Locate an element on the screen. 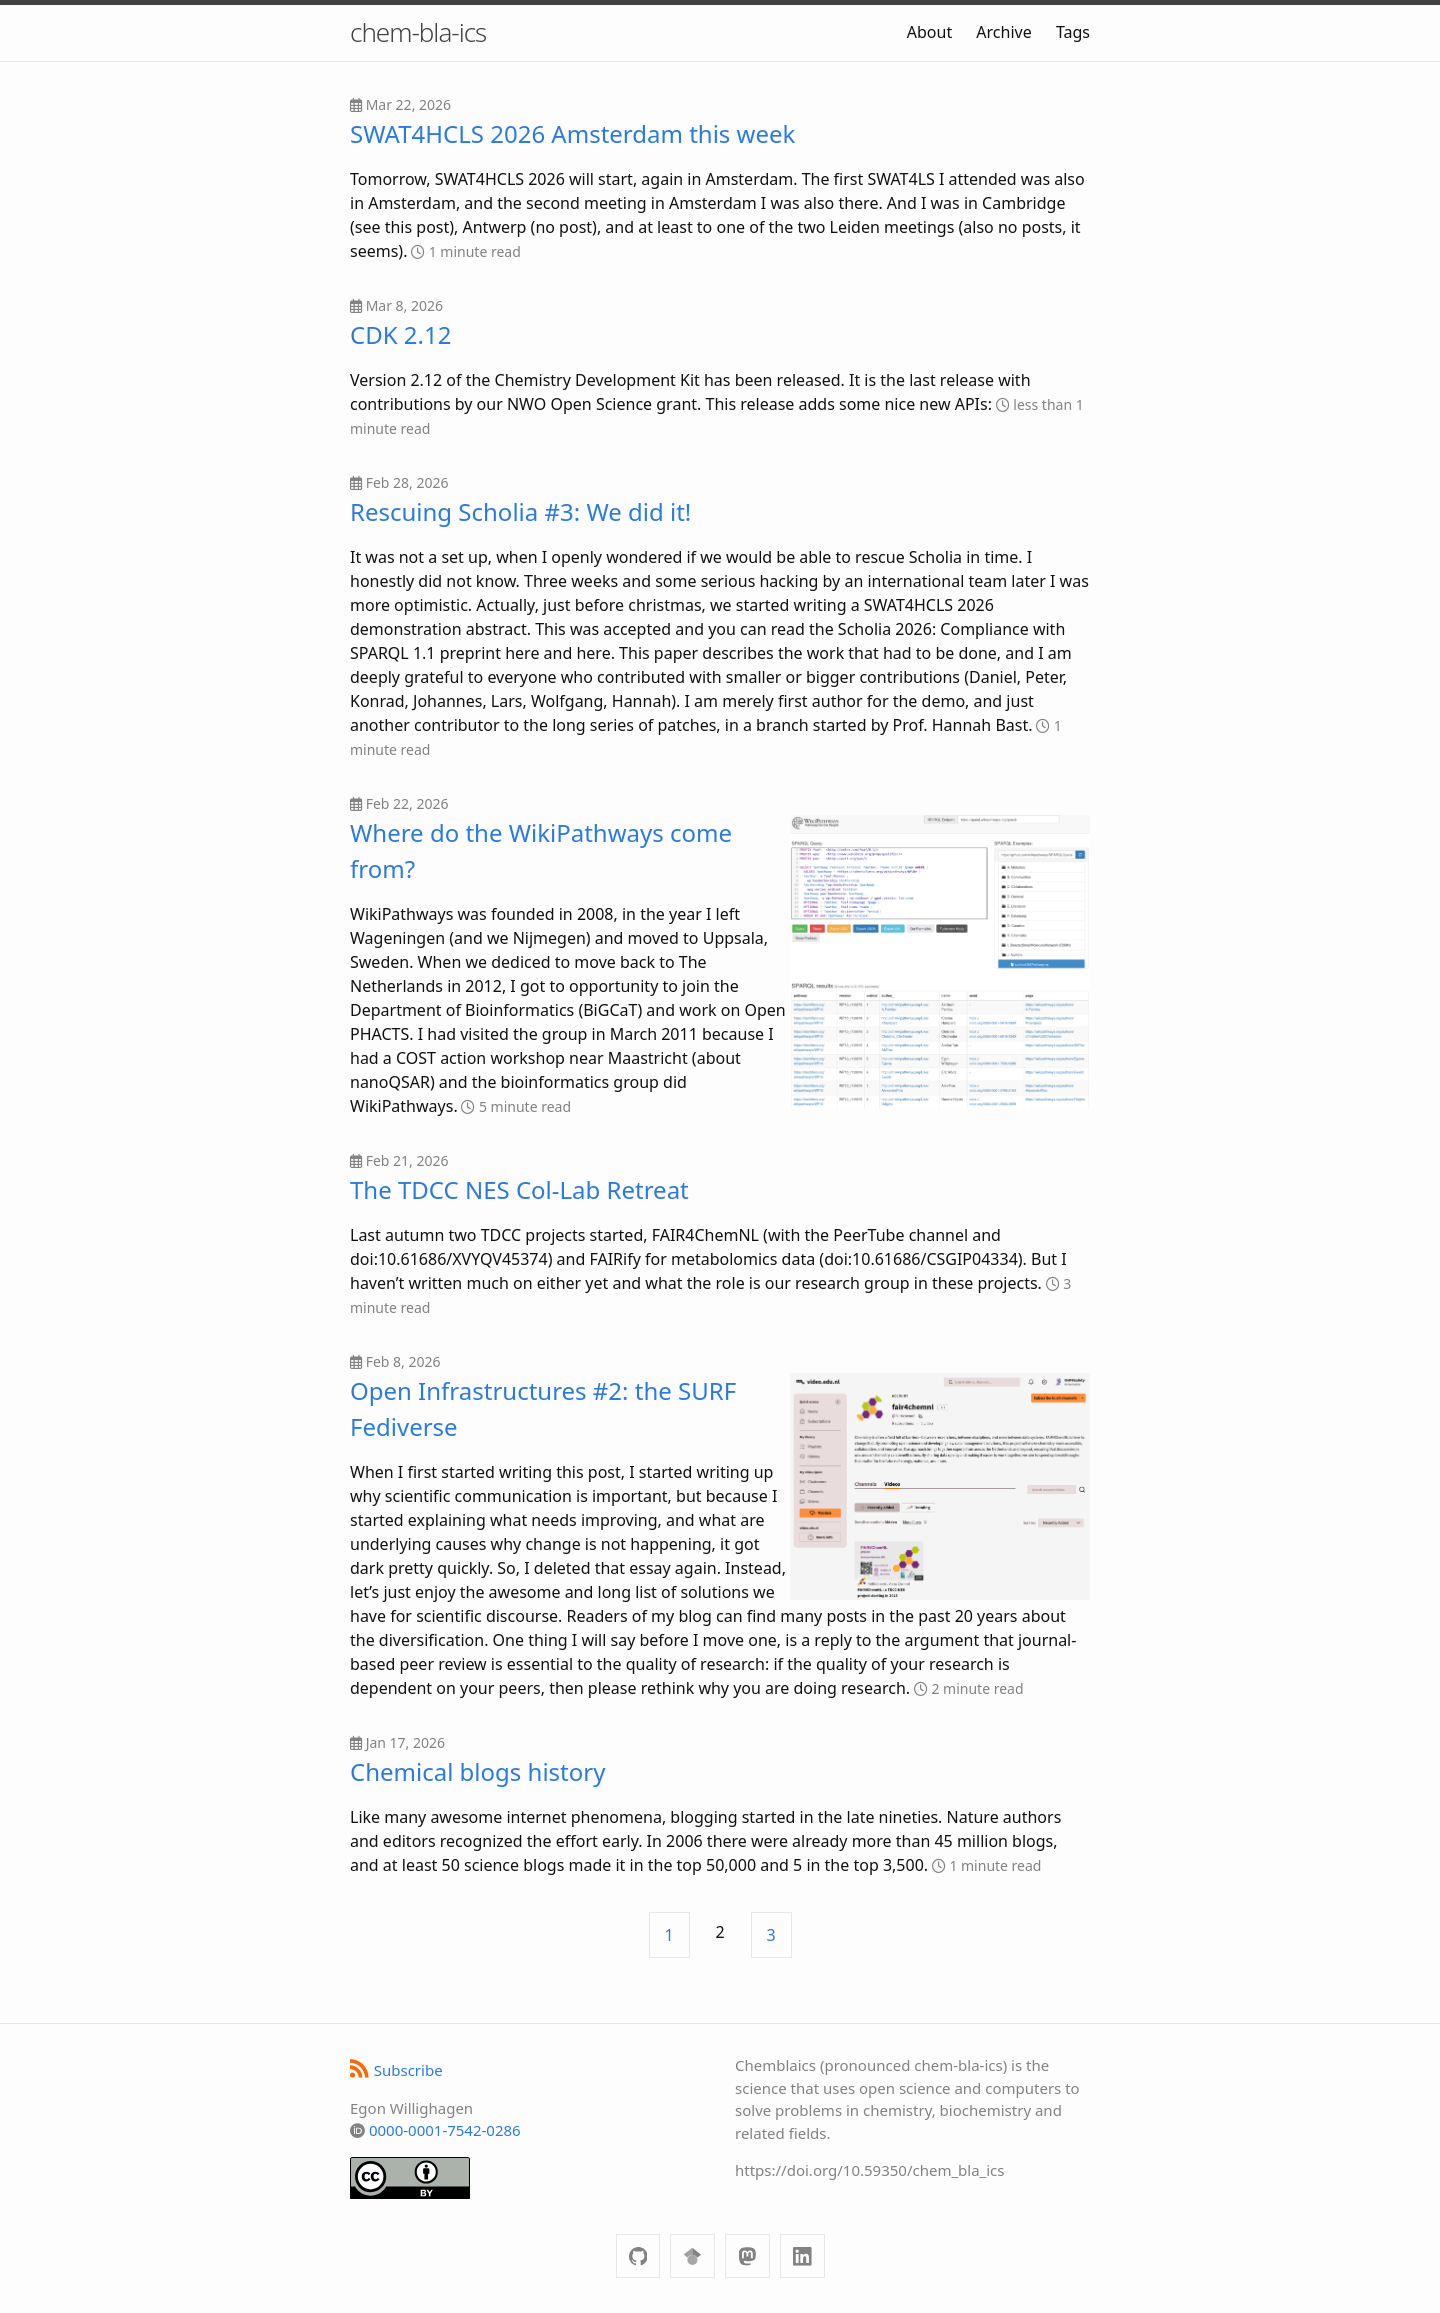  CDK 2.12 is located at coordinates (400, 334).